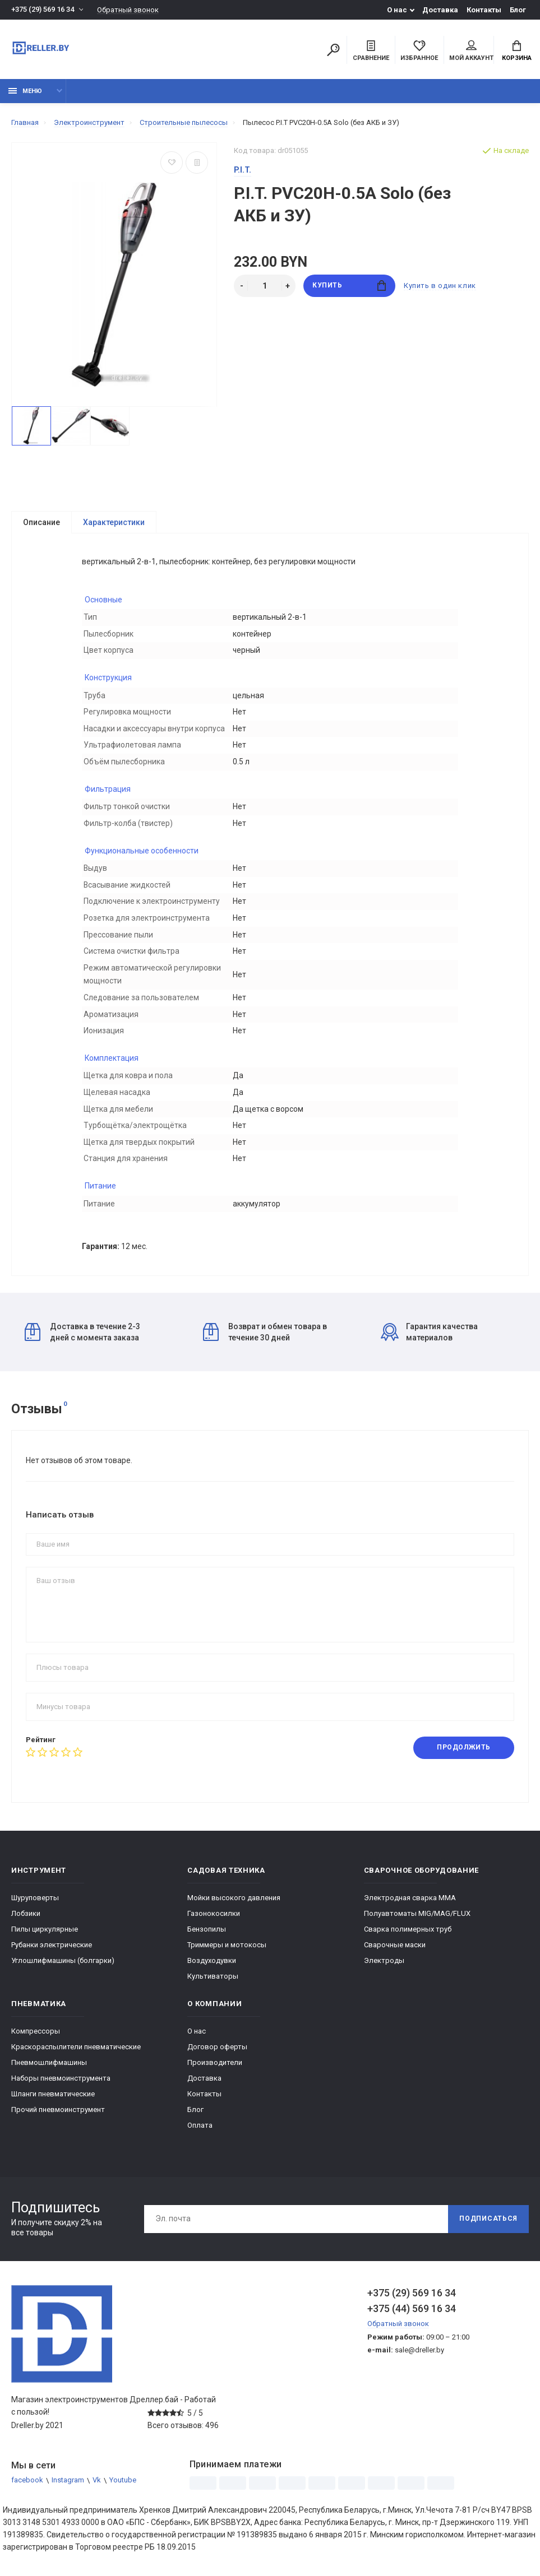  What do you see at coordinates (49, 2071) in the screenshot?
I see `Пневмошлифмашины` at bounding box center [49, 2071].